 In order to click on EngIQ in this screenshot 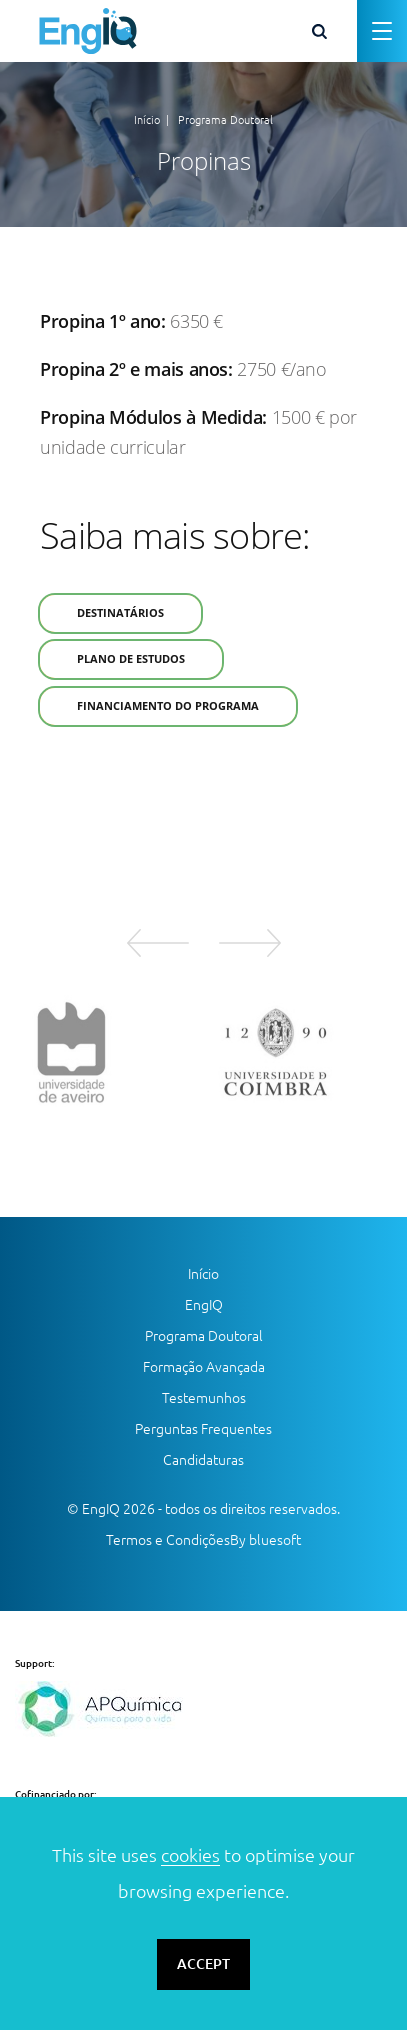, I will do `click(204, 1305)`.